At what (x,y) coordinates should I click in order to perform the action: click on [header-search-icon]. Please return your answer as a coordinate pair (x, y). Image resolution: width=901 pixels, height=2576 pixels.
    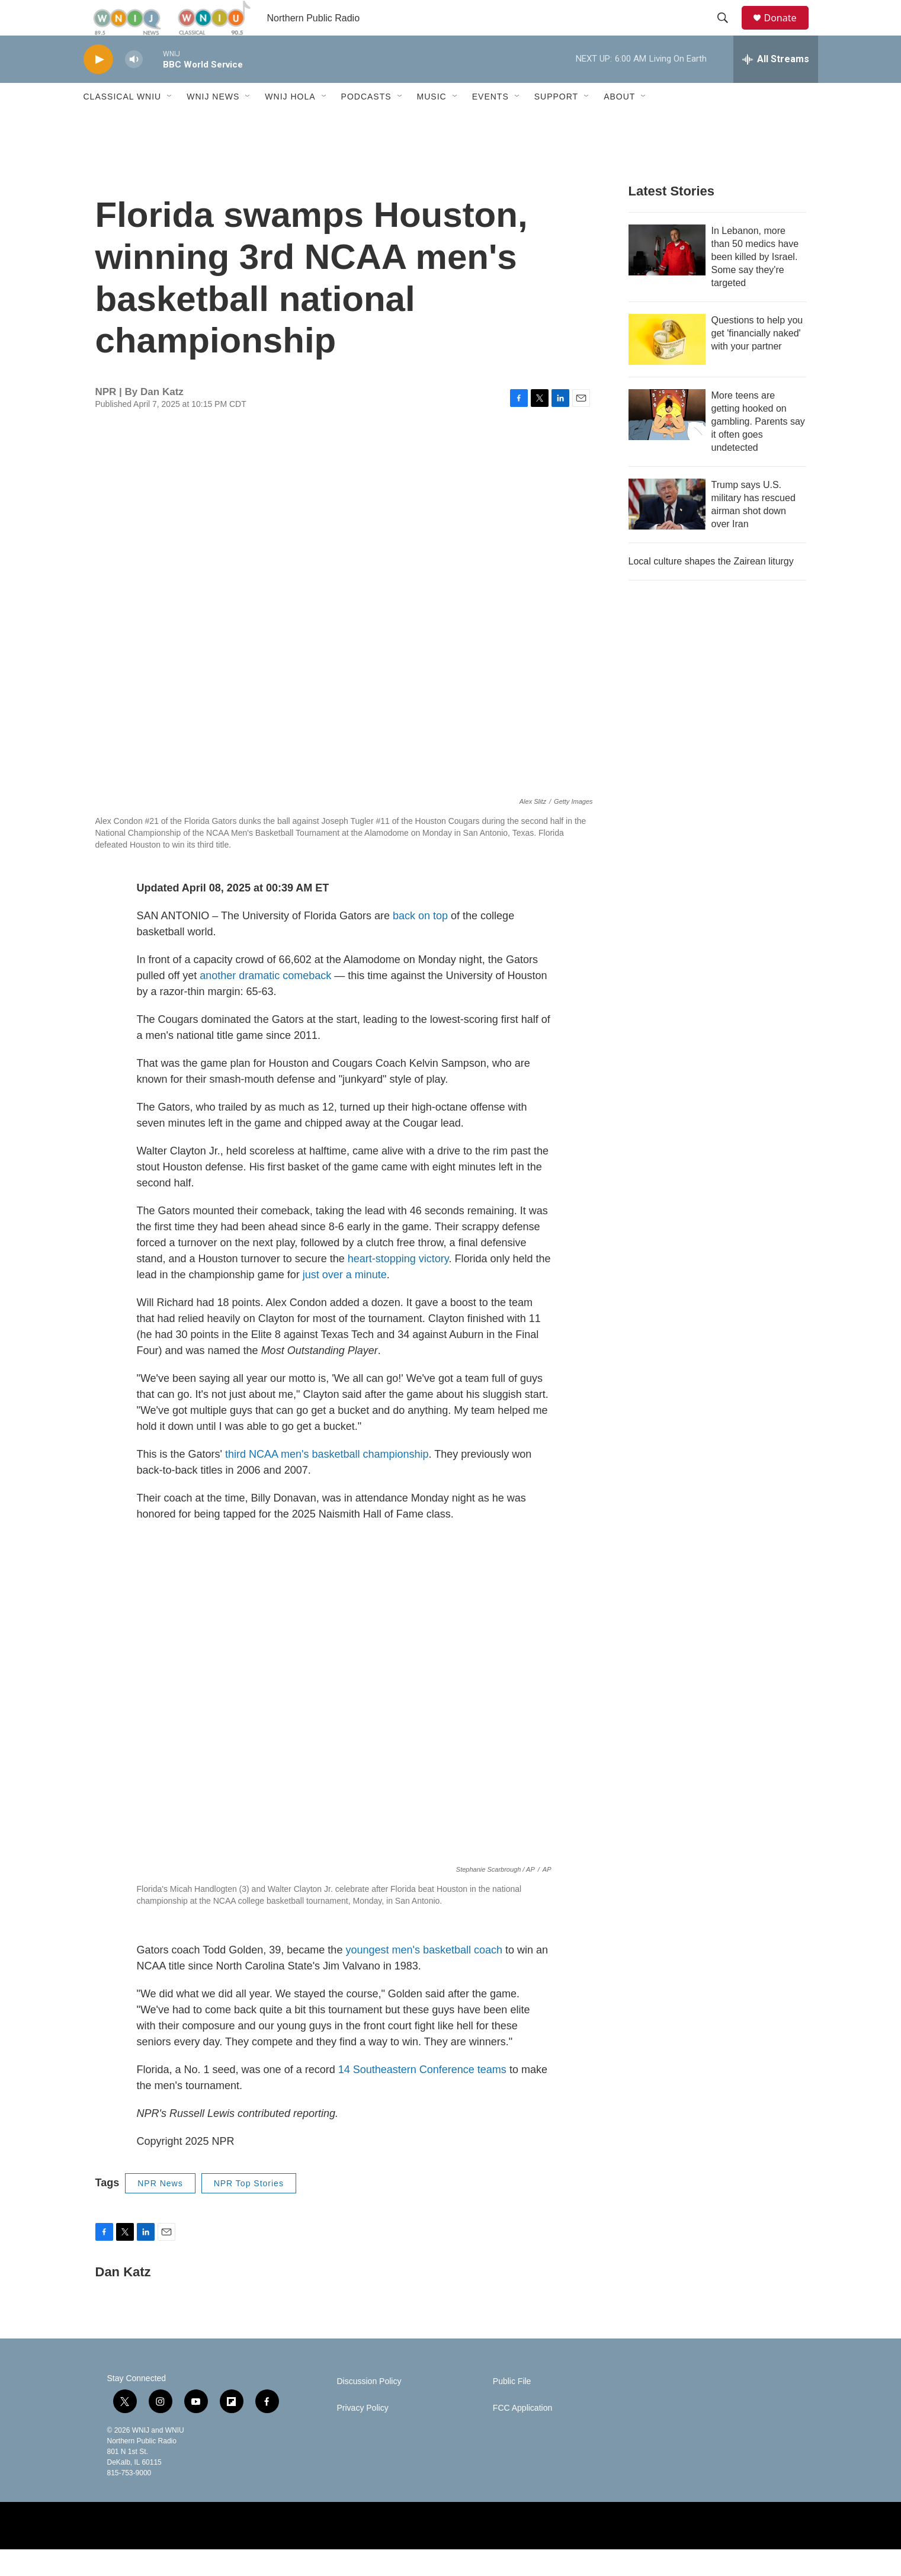
    Looking at the image, I should click on (728, 31).